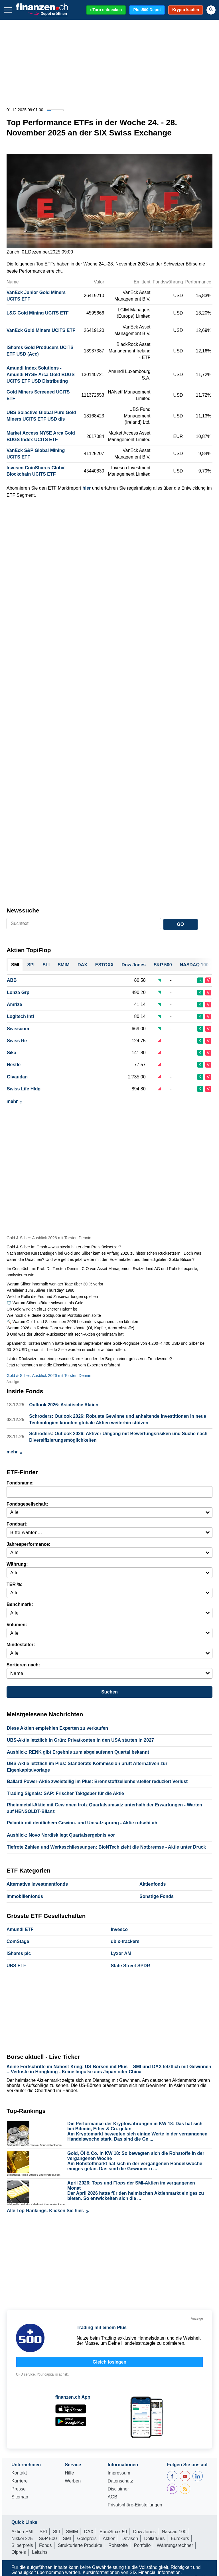  I want to click on Fondsgesellschaft:, so click(27, 1504).